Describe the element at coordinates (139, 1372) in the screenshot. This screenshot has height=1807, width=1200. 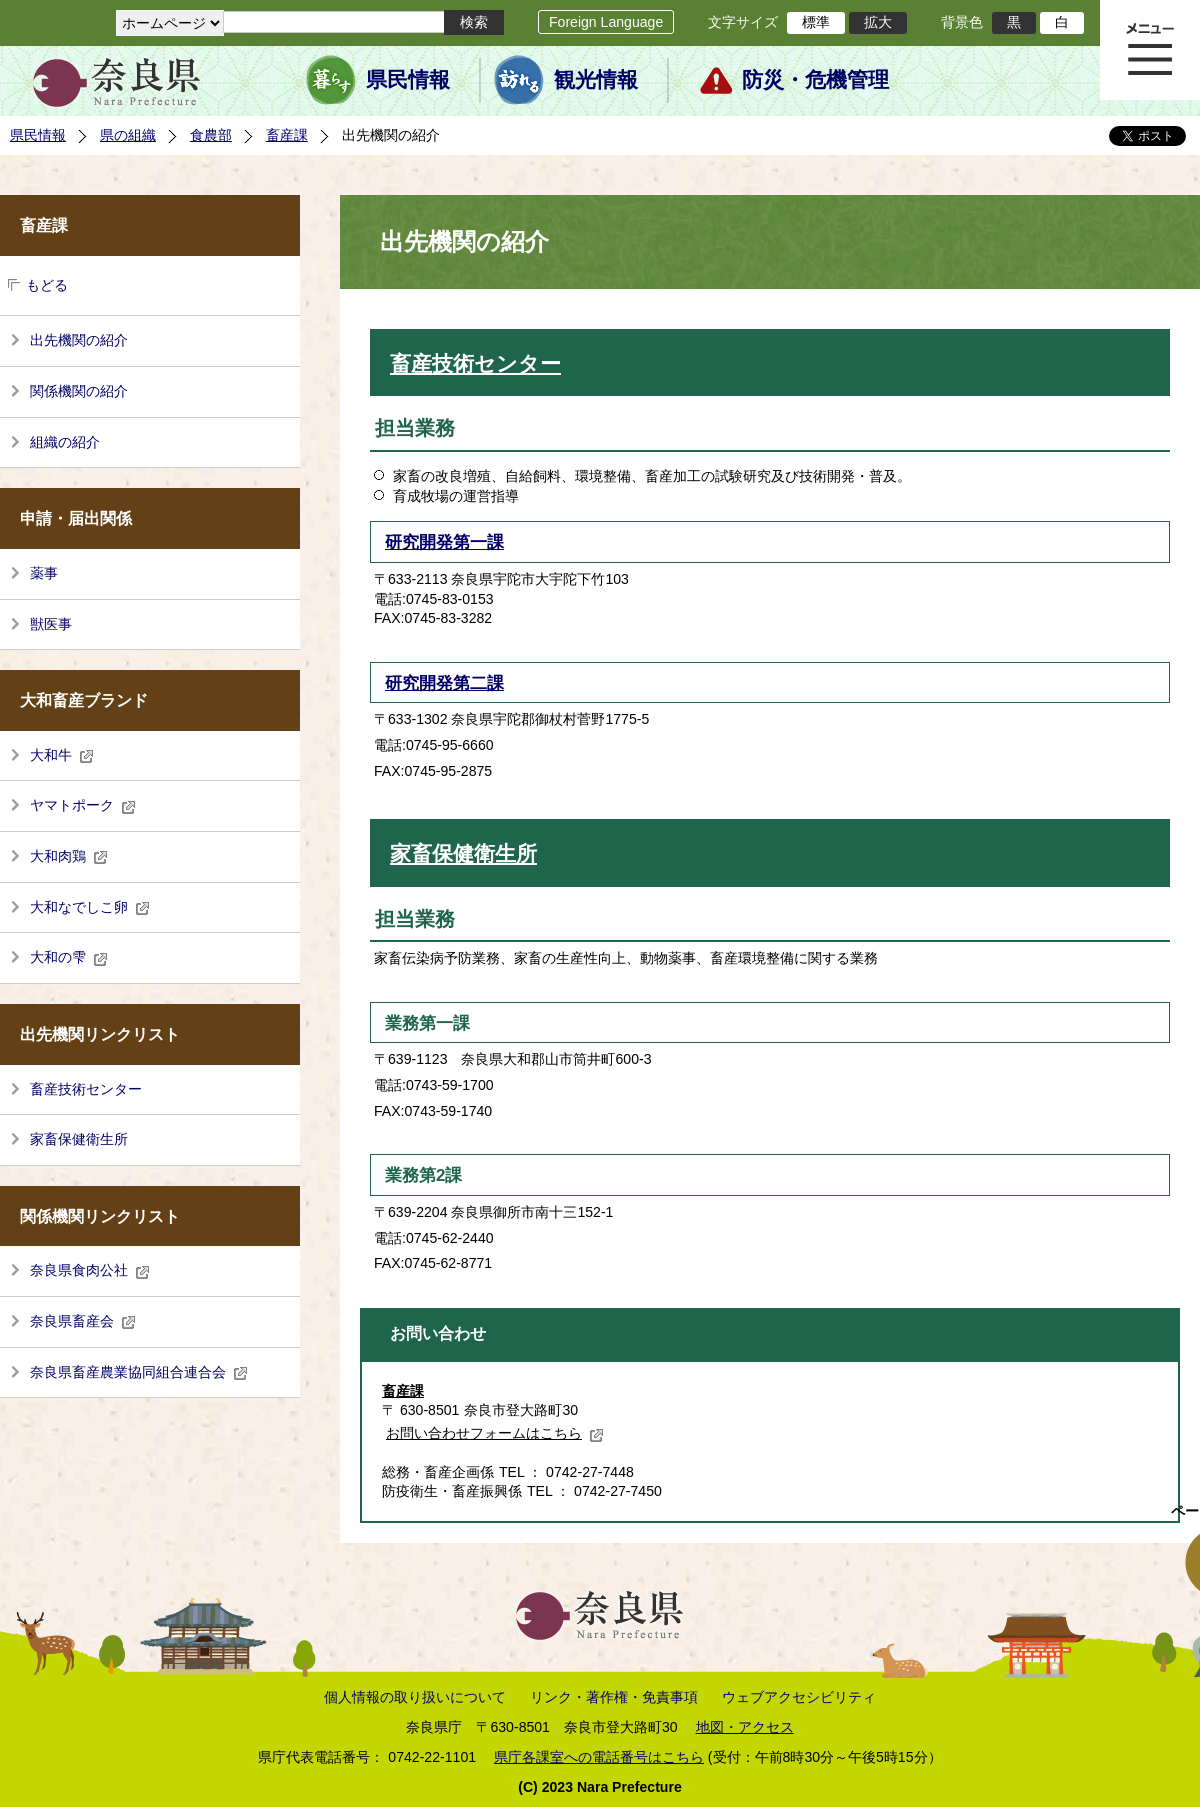
I see `奈良県畜産農業協同組合連合会` at that location.